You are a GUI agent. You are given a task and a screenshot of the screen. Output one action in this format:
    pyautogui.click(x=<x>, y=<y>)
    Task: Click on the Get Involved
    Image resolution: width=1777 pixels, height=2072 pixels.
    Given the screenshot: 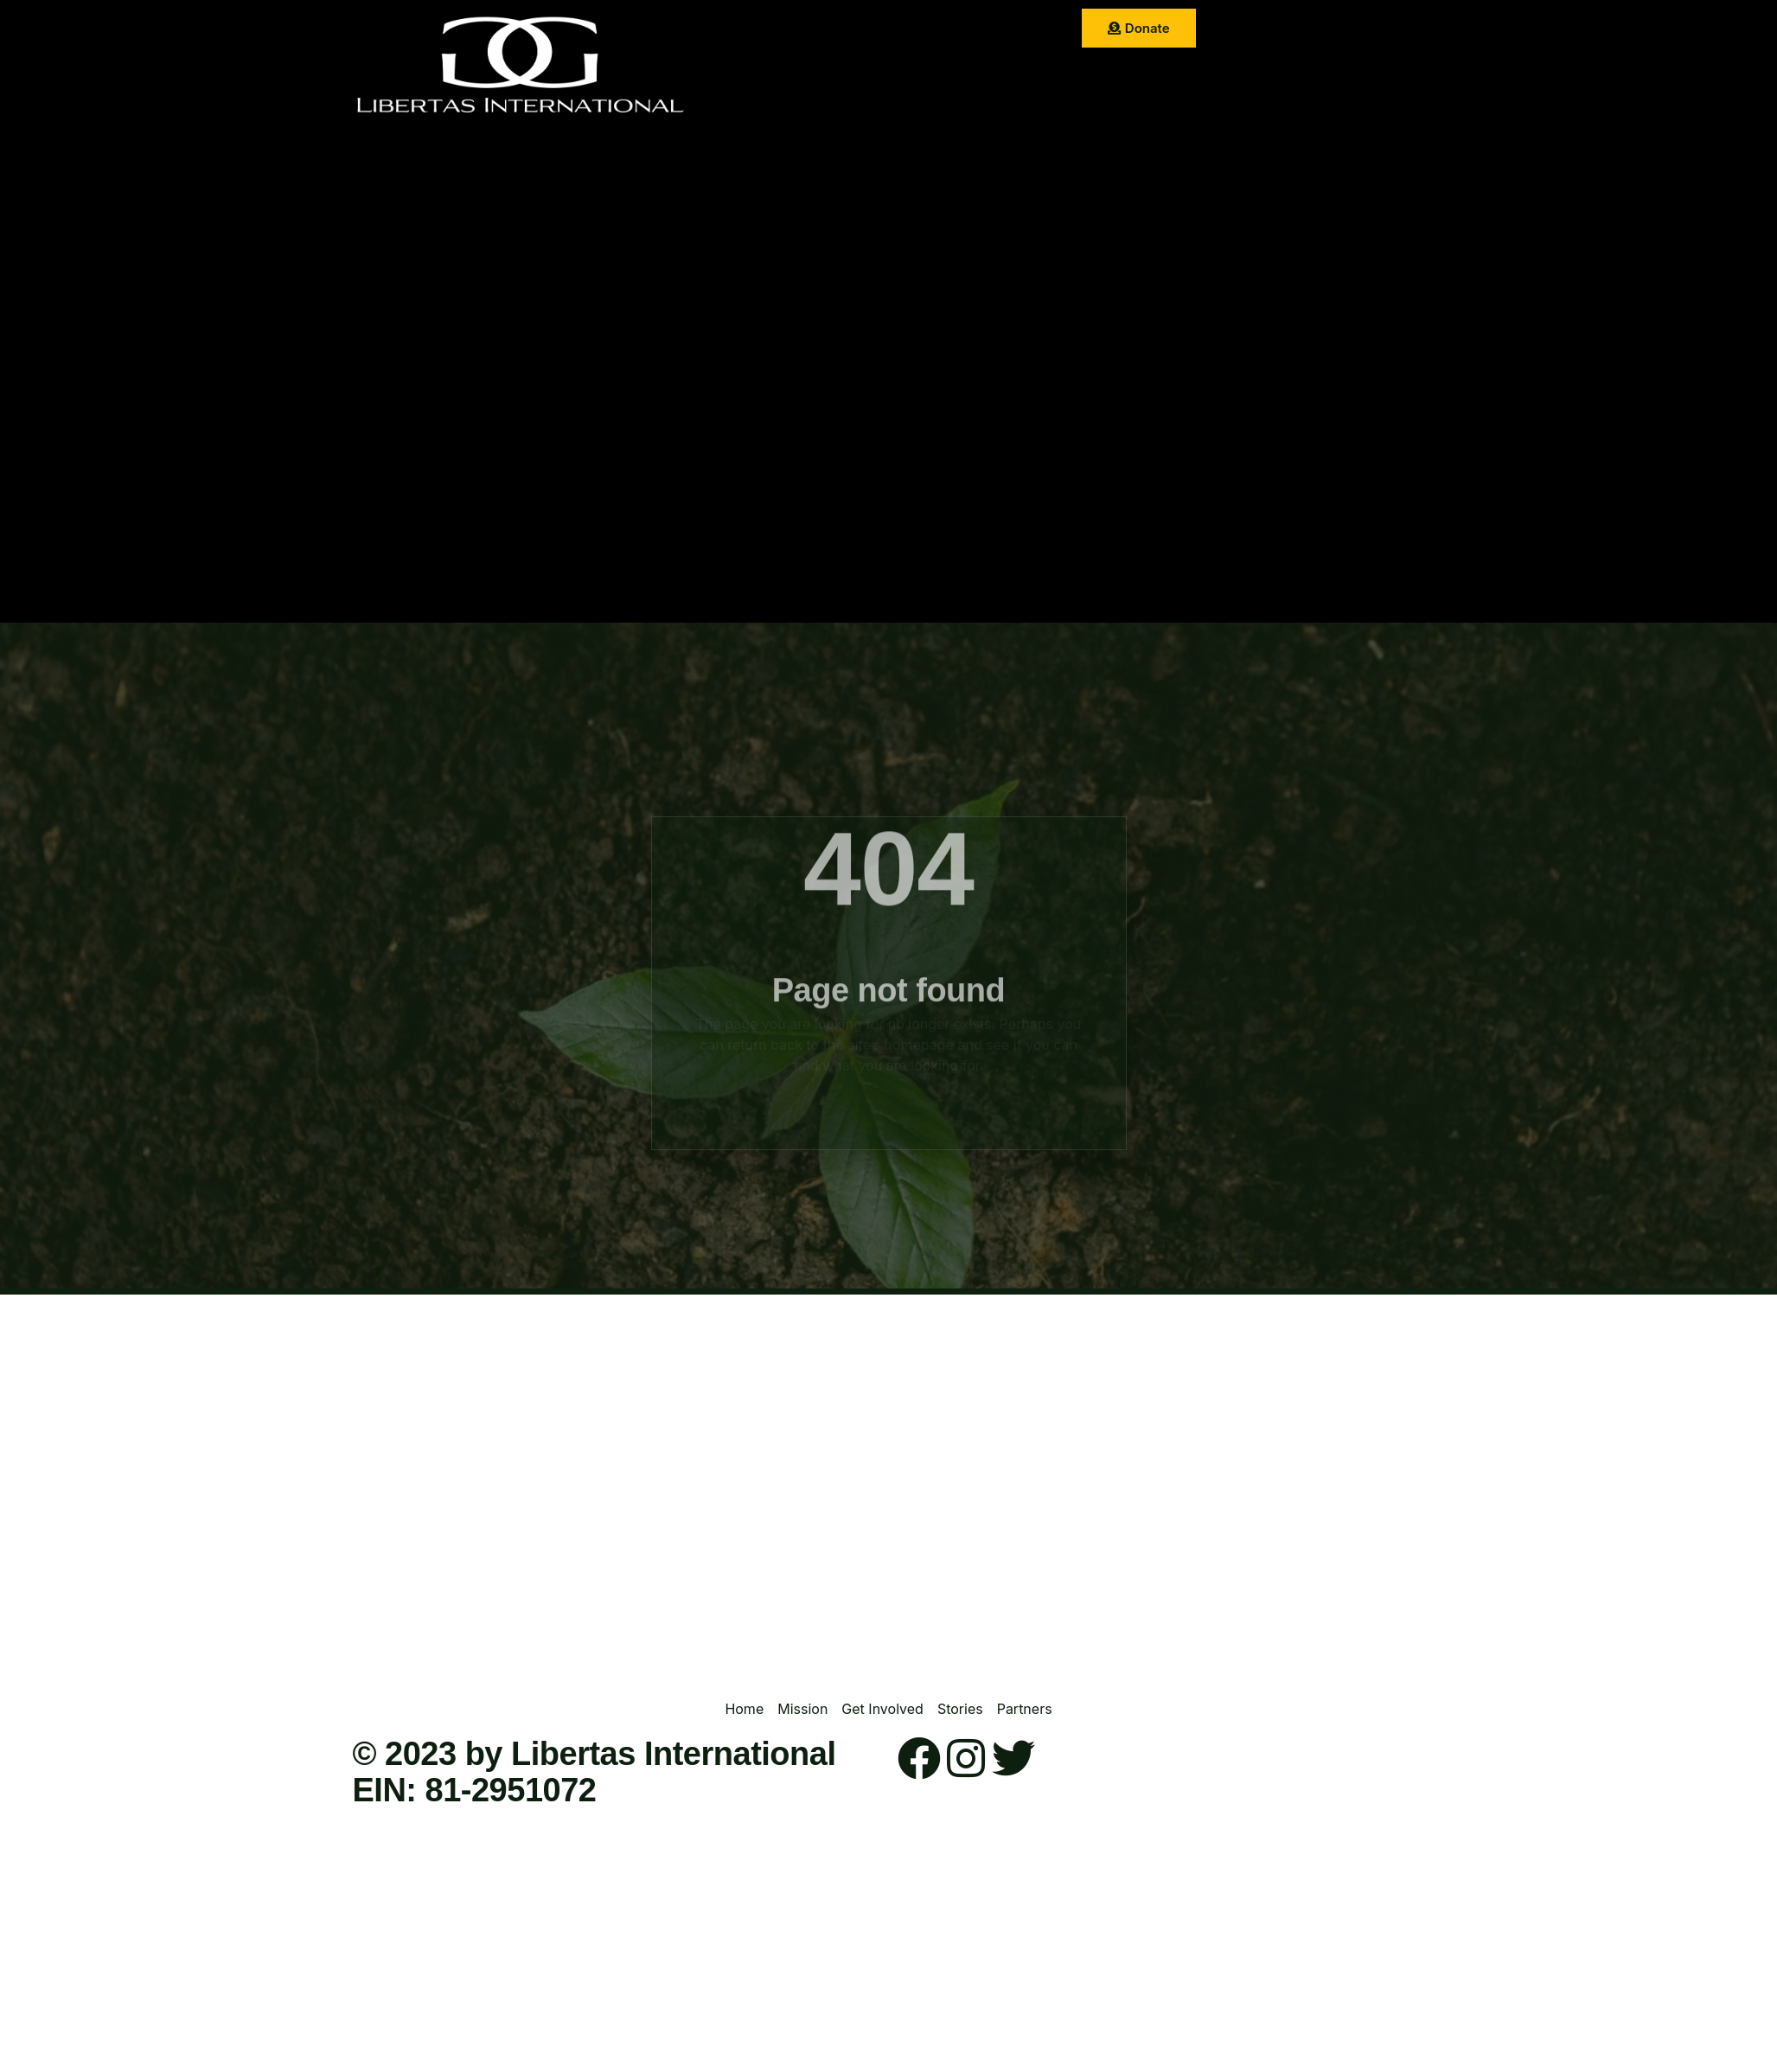 What is the action you would take?
    pyautogui.click(x=922, y=30)
    